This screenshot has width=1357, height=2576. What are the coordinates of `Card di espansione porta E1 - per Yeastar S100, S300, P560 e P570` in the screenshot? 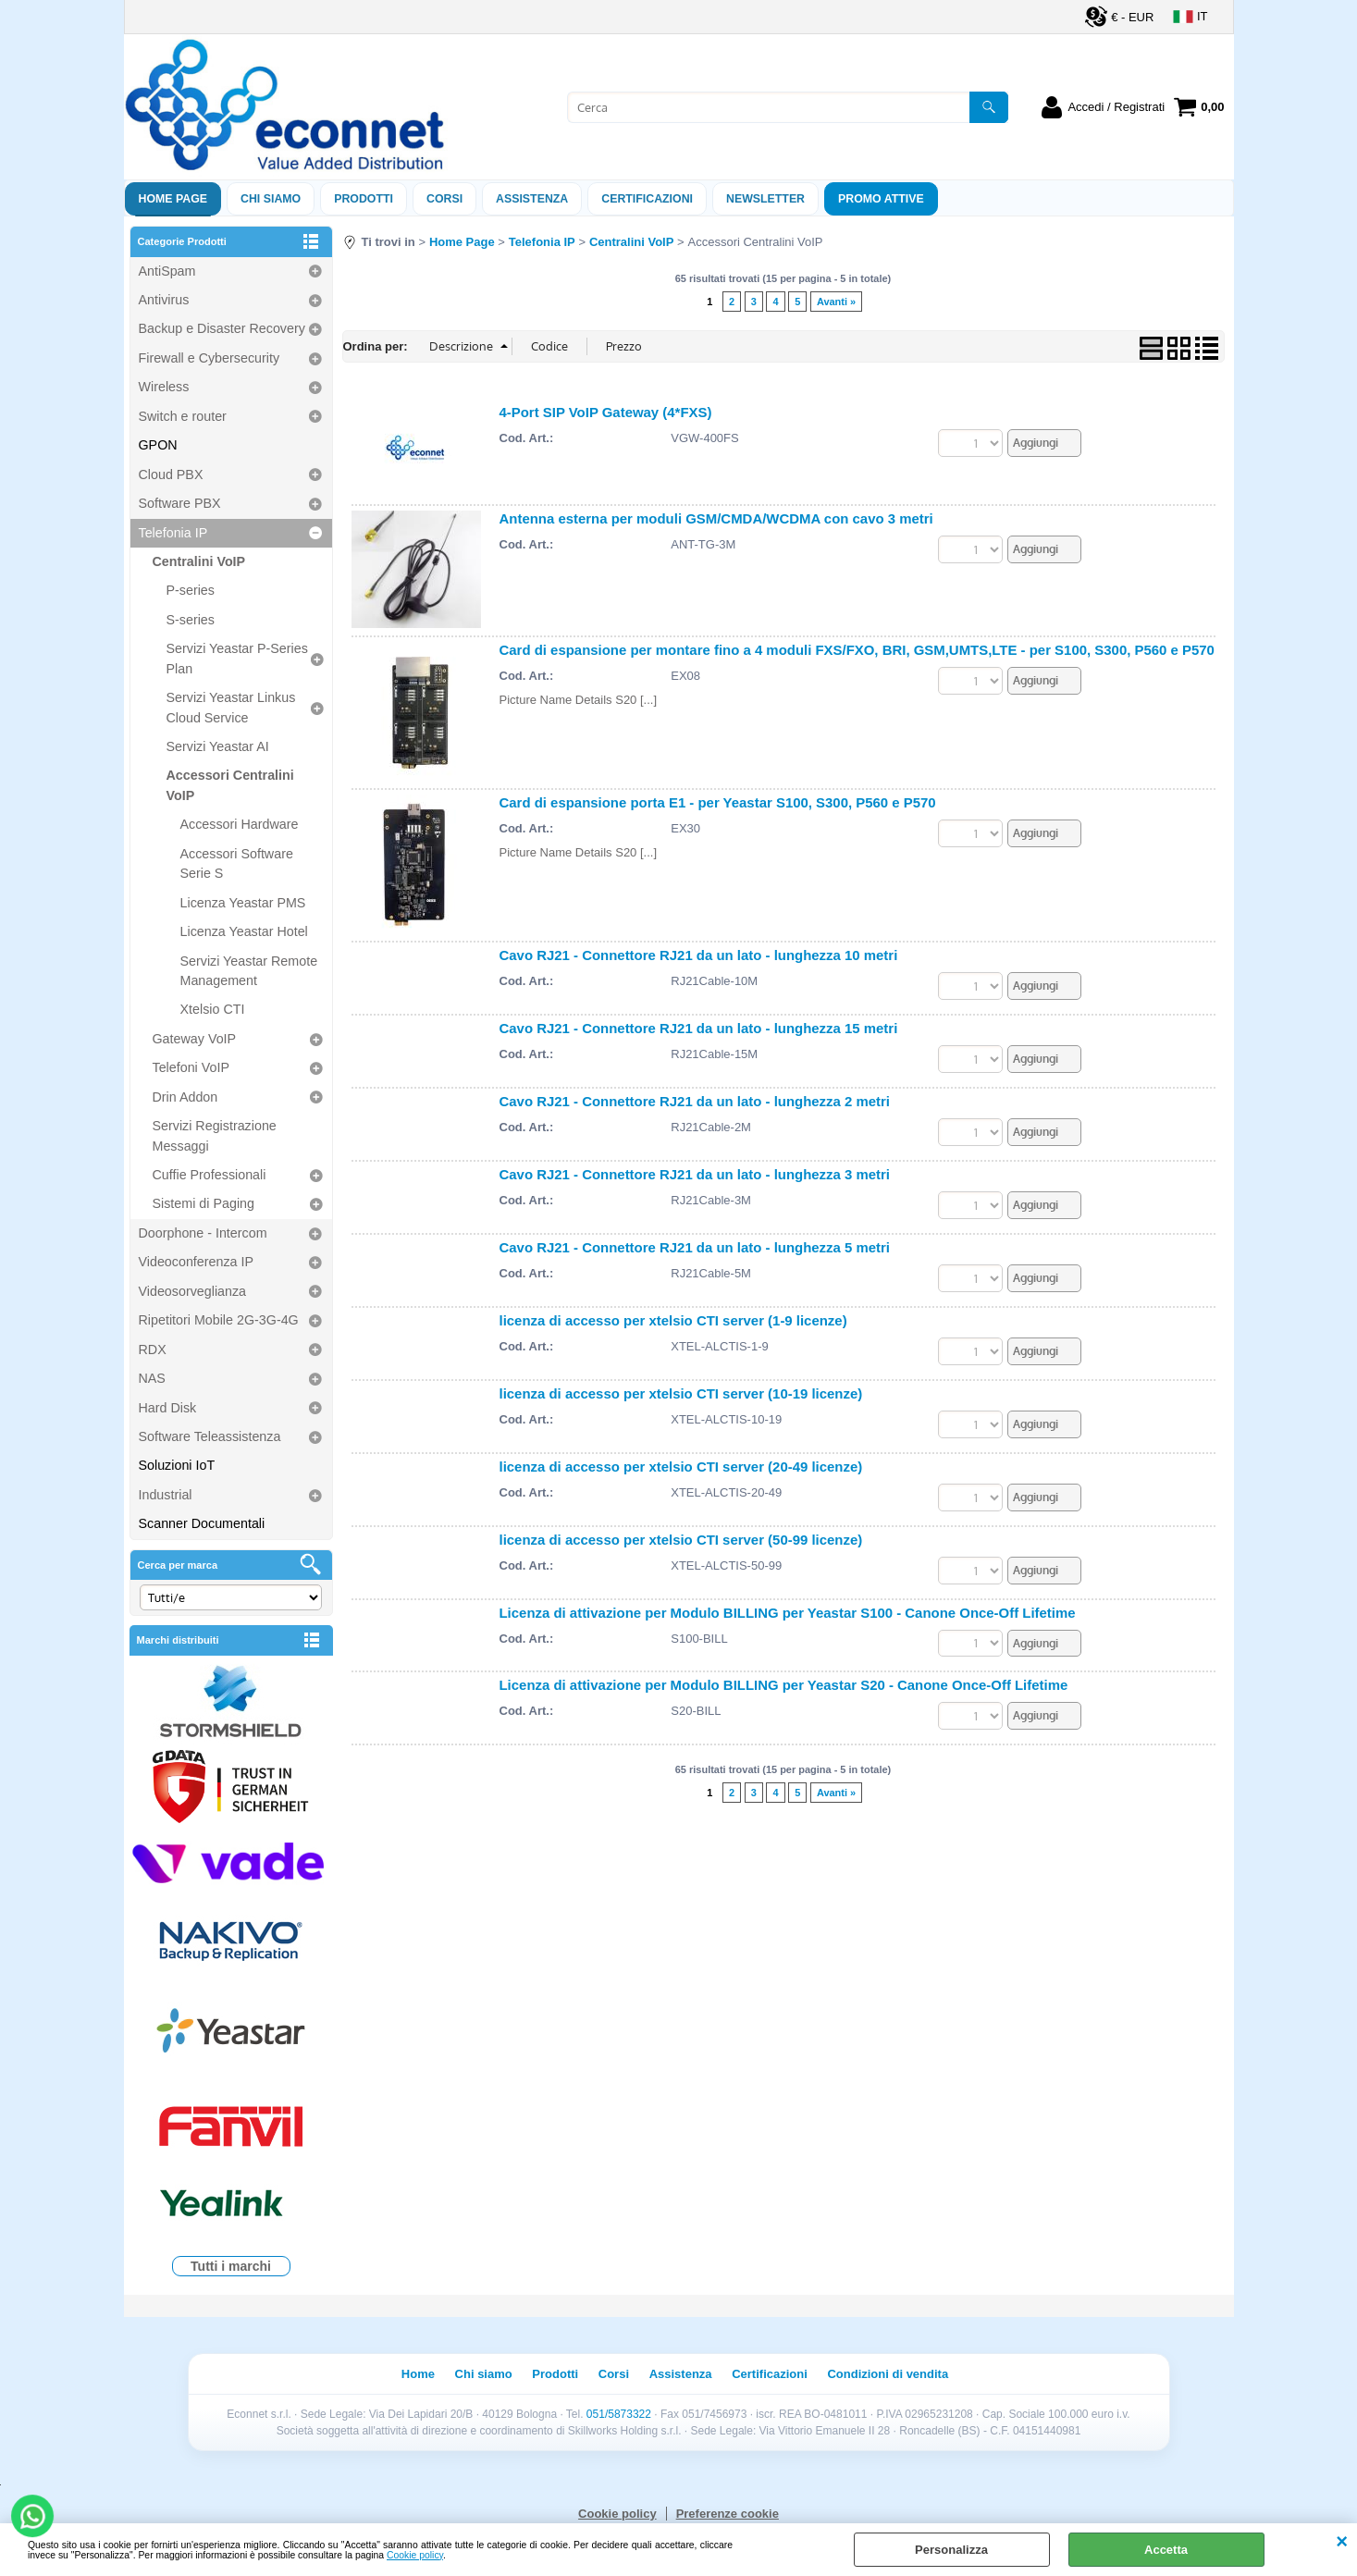 It's located at (718, 802).